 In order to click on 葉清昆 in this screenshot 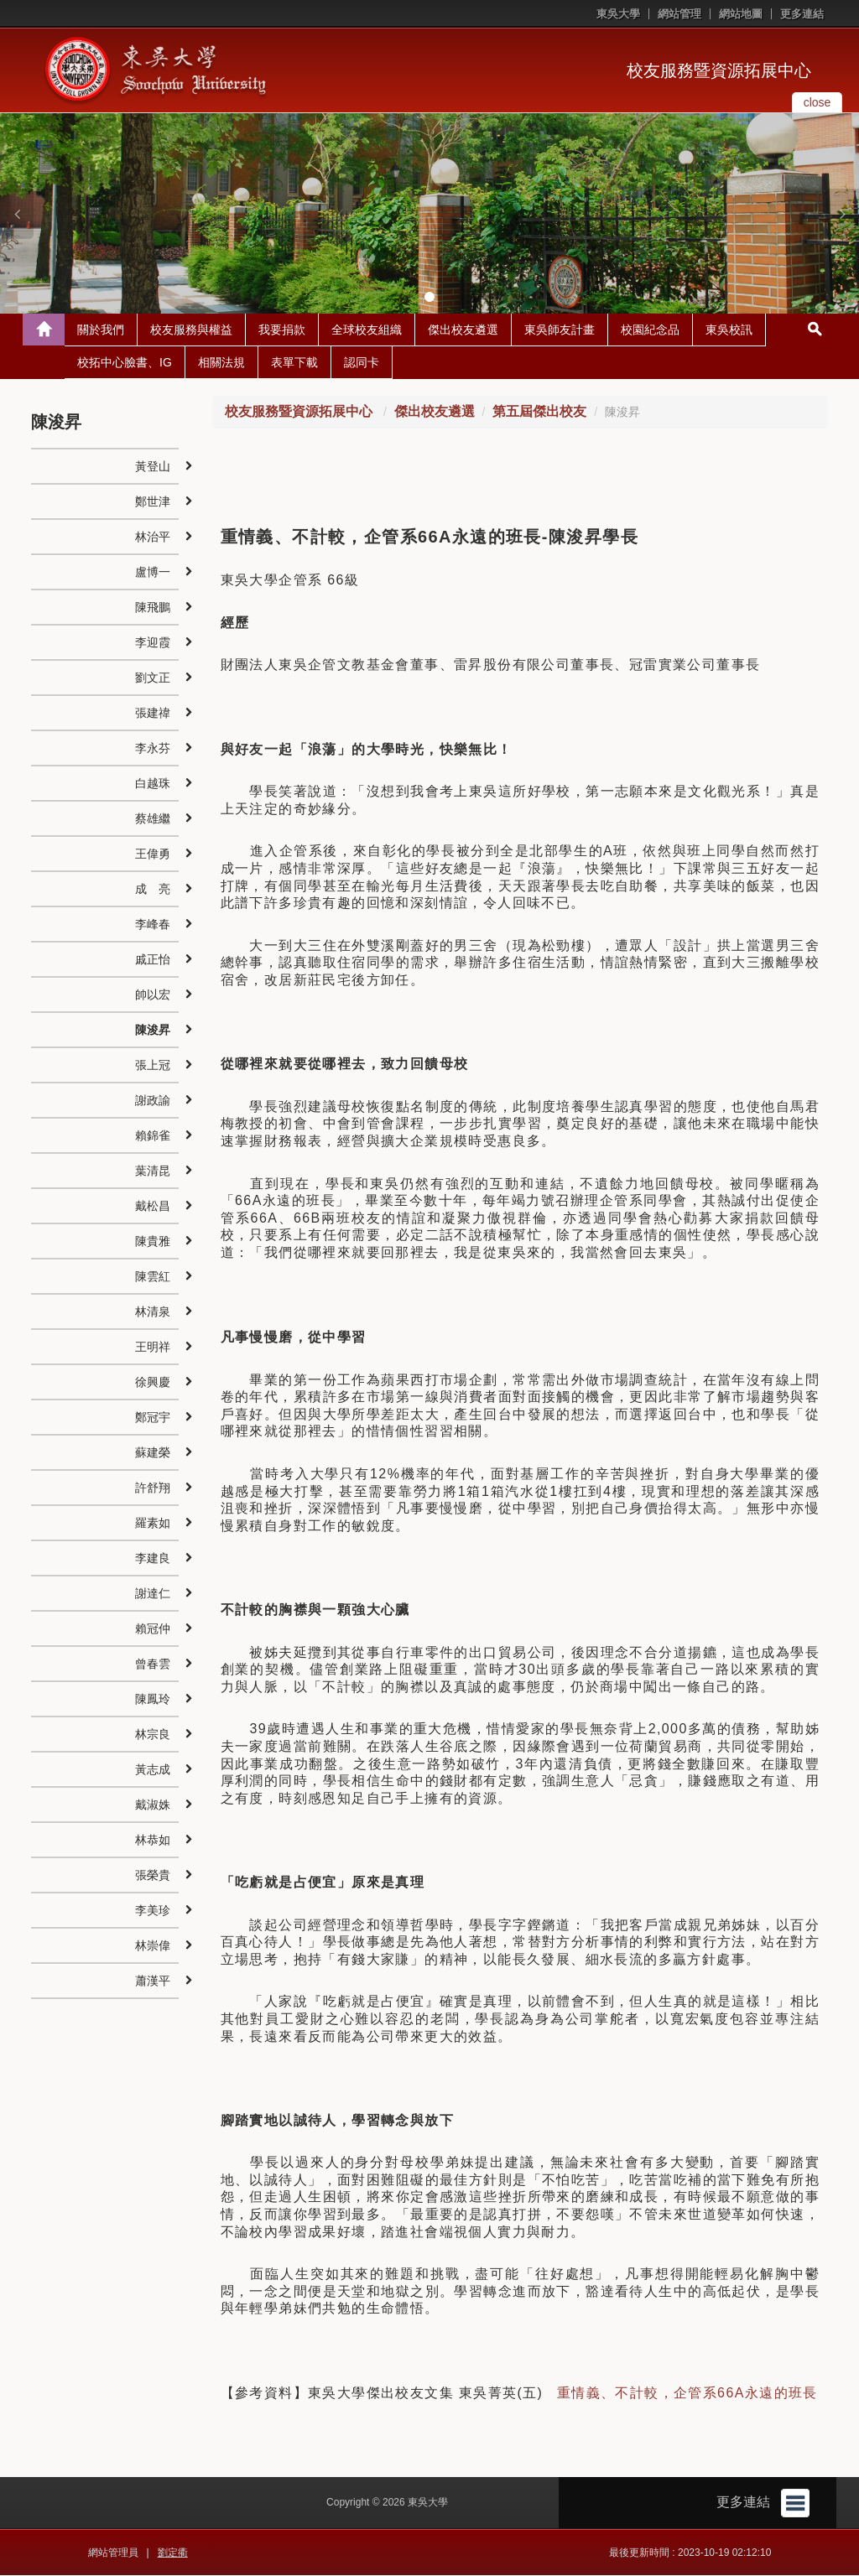, I will do `click(152, 1171)`.